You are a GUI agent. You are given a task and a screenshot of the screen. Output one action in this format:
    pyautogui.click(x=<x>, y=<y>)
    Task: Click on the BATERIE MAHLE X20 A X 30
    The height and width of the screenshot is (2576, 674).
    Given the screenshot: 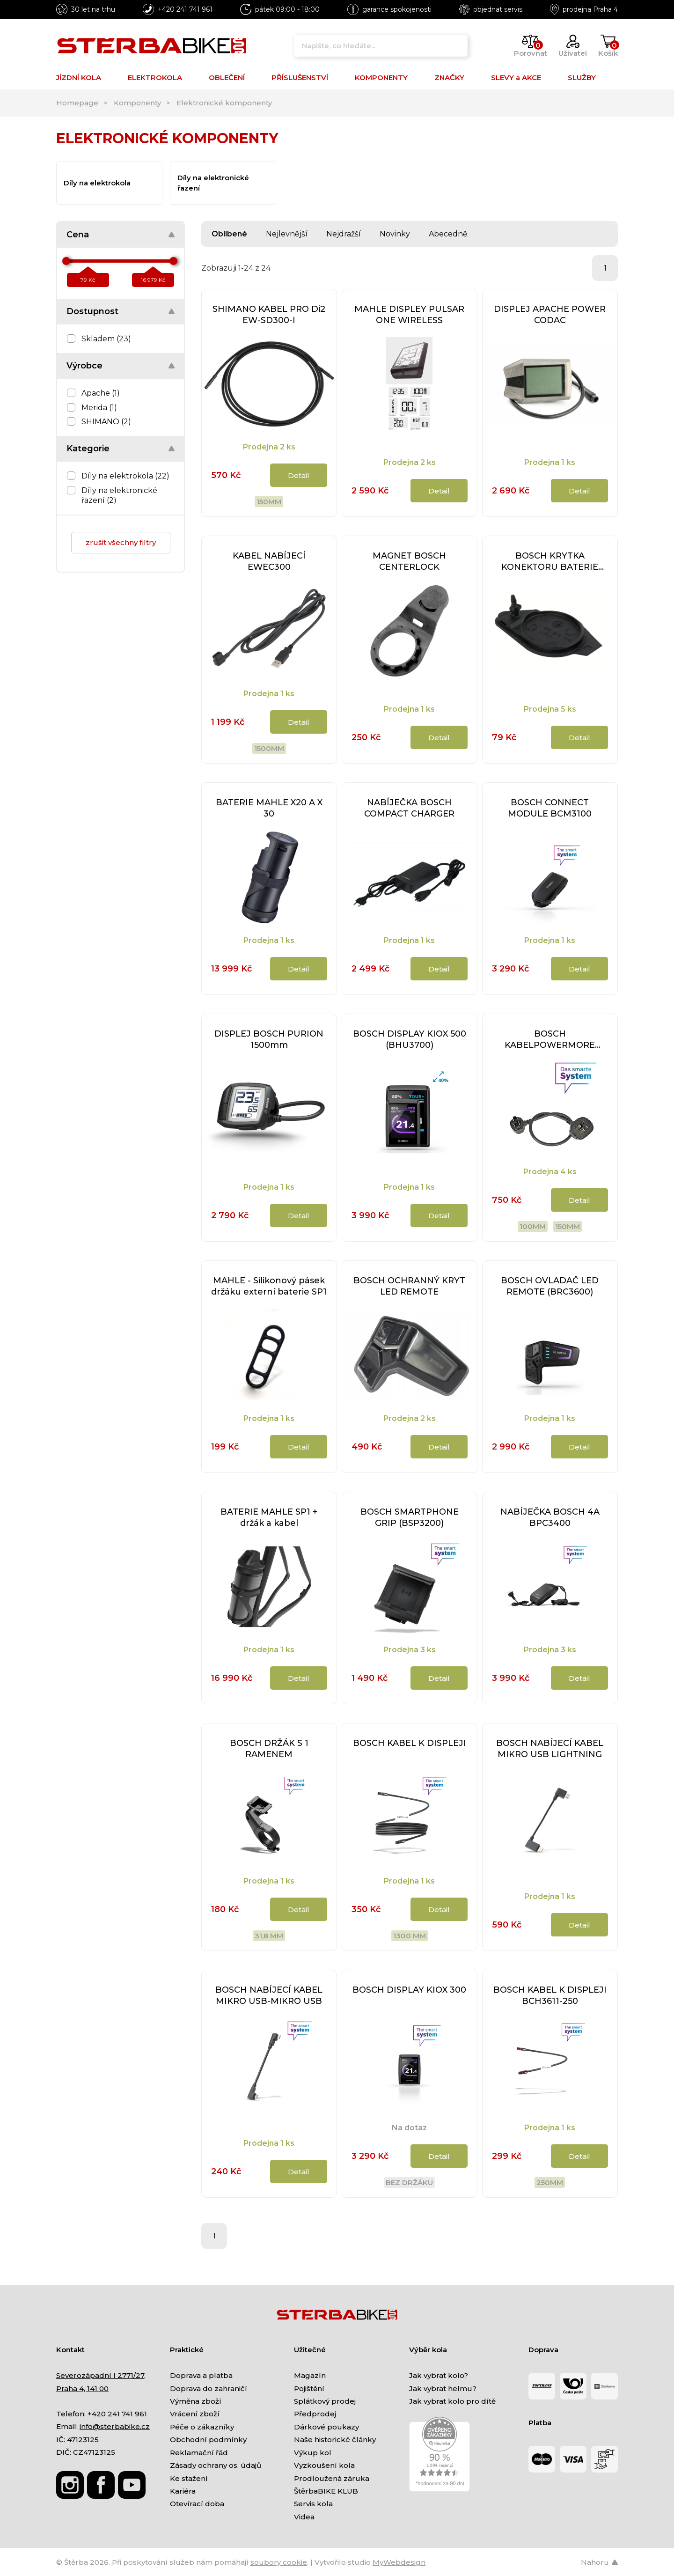 What is the action you would take?
    pyautogui.click(x=269, y=808)
    